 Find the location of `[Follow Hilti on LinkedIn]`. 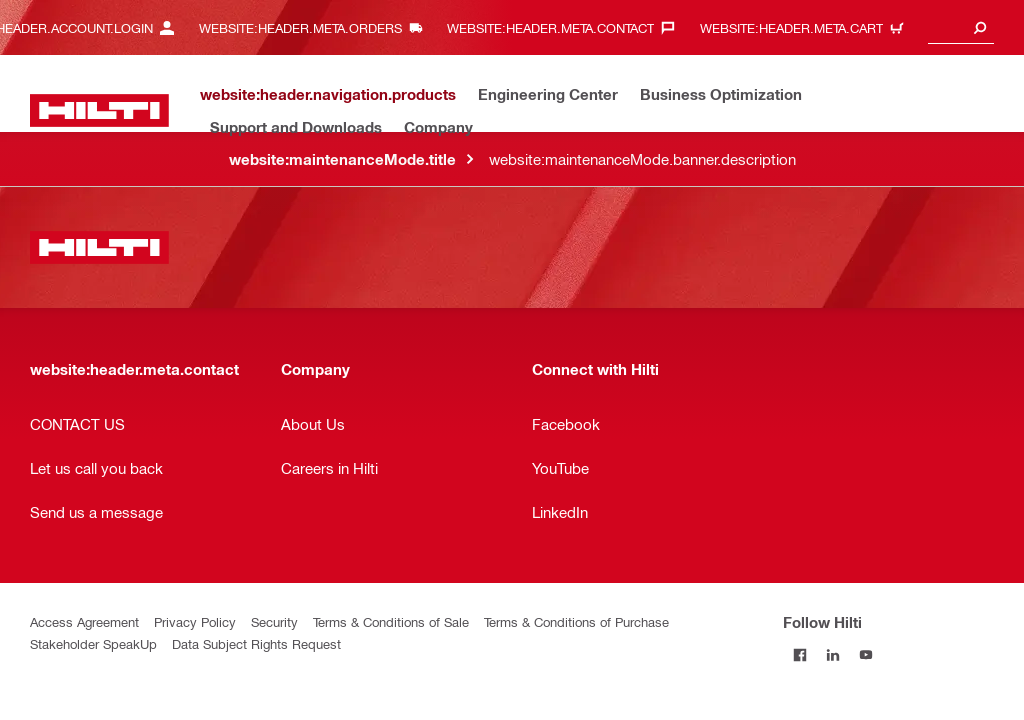

[Follow Hilti on LinkedIn] is located at coordinates (832, 654).